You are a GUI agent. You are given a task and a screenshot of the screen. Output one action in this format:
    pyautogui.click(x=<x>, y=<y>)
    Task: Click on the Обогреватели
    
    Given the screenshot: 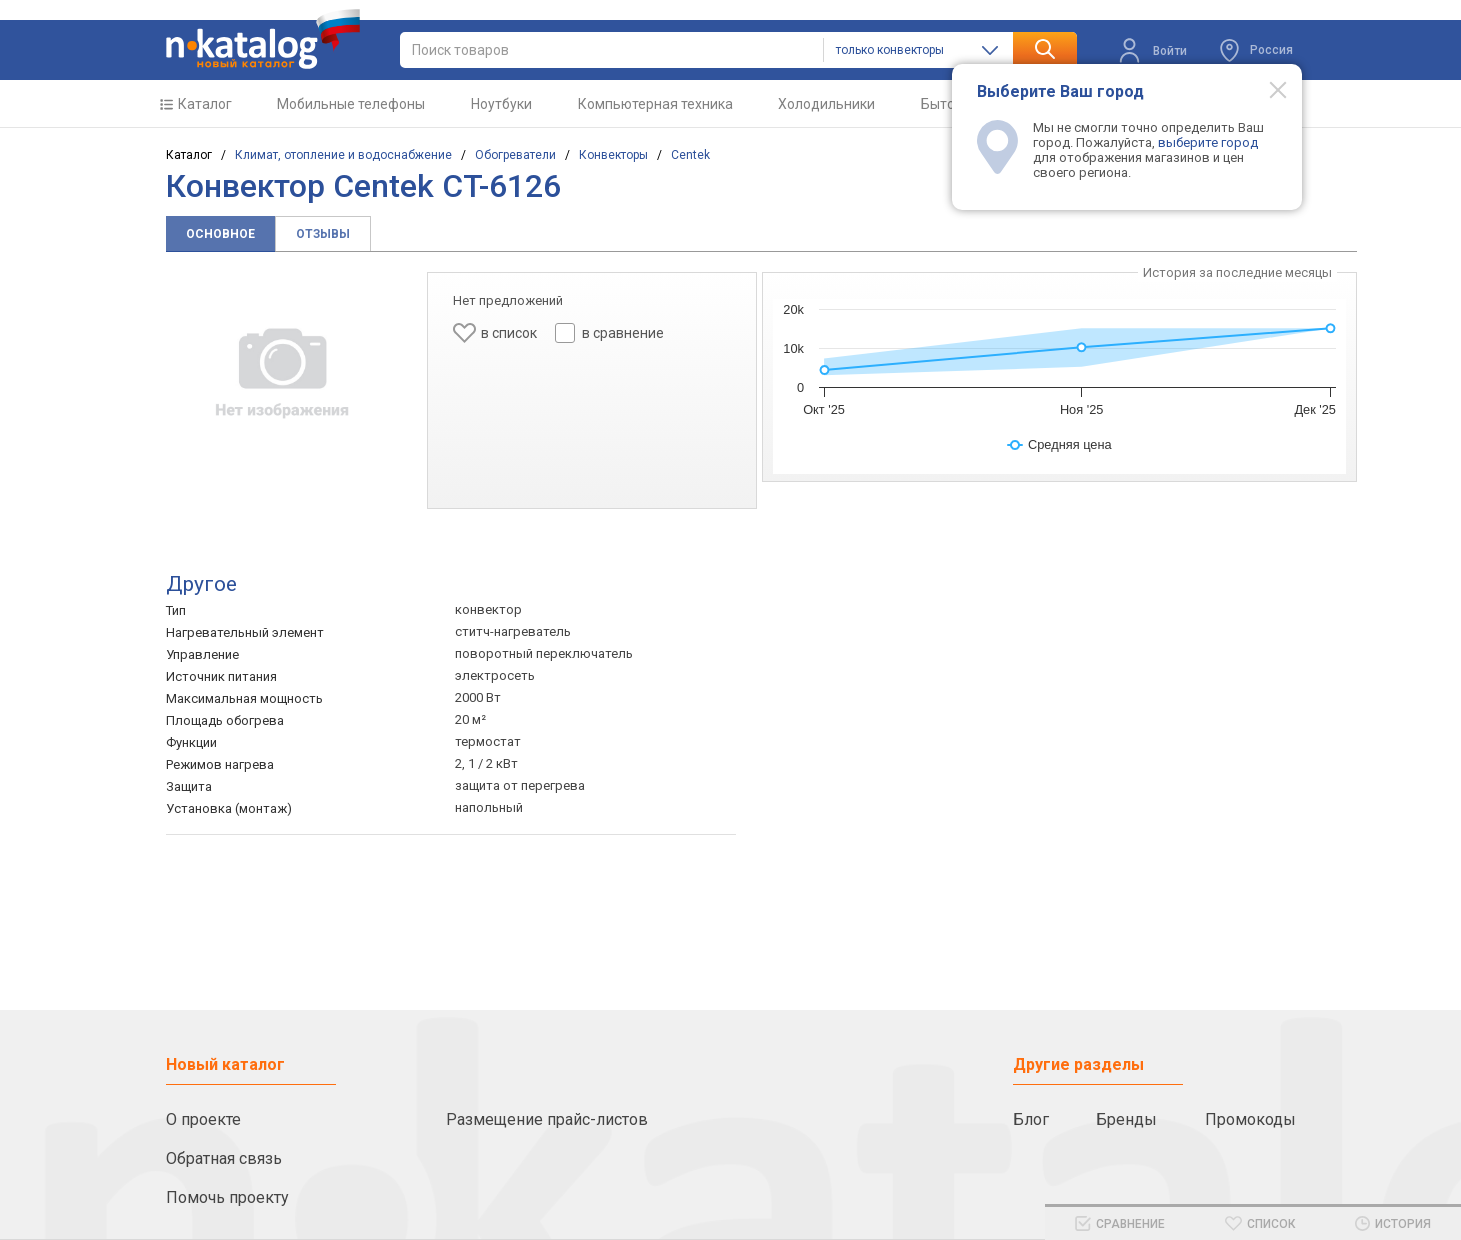 What is the action you would take?
    pyautogui.click(x=515, y=155)
    